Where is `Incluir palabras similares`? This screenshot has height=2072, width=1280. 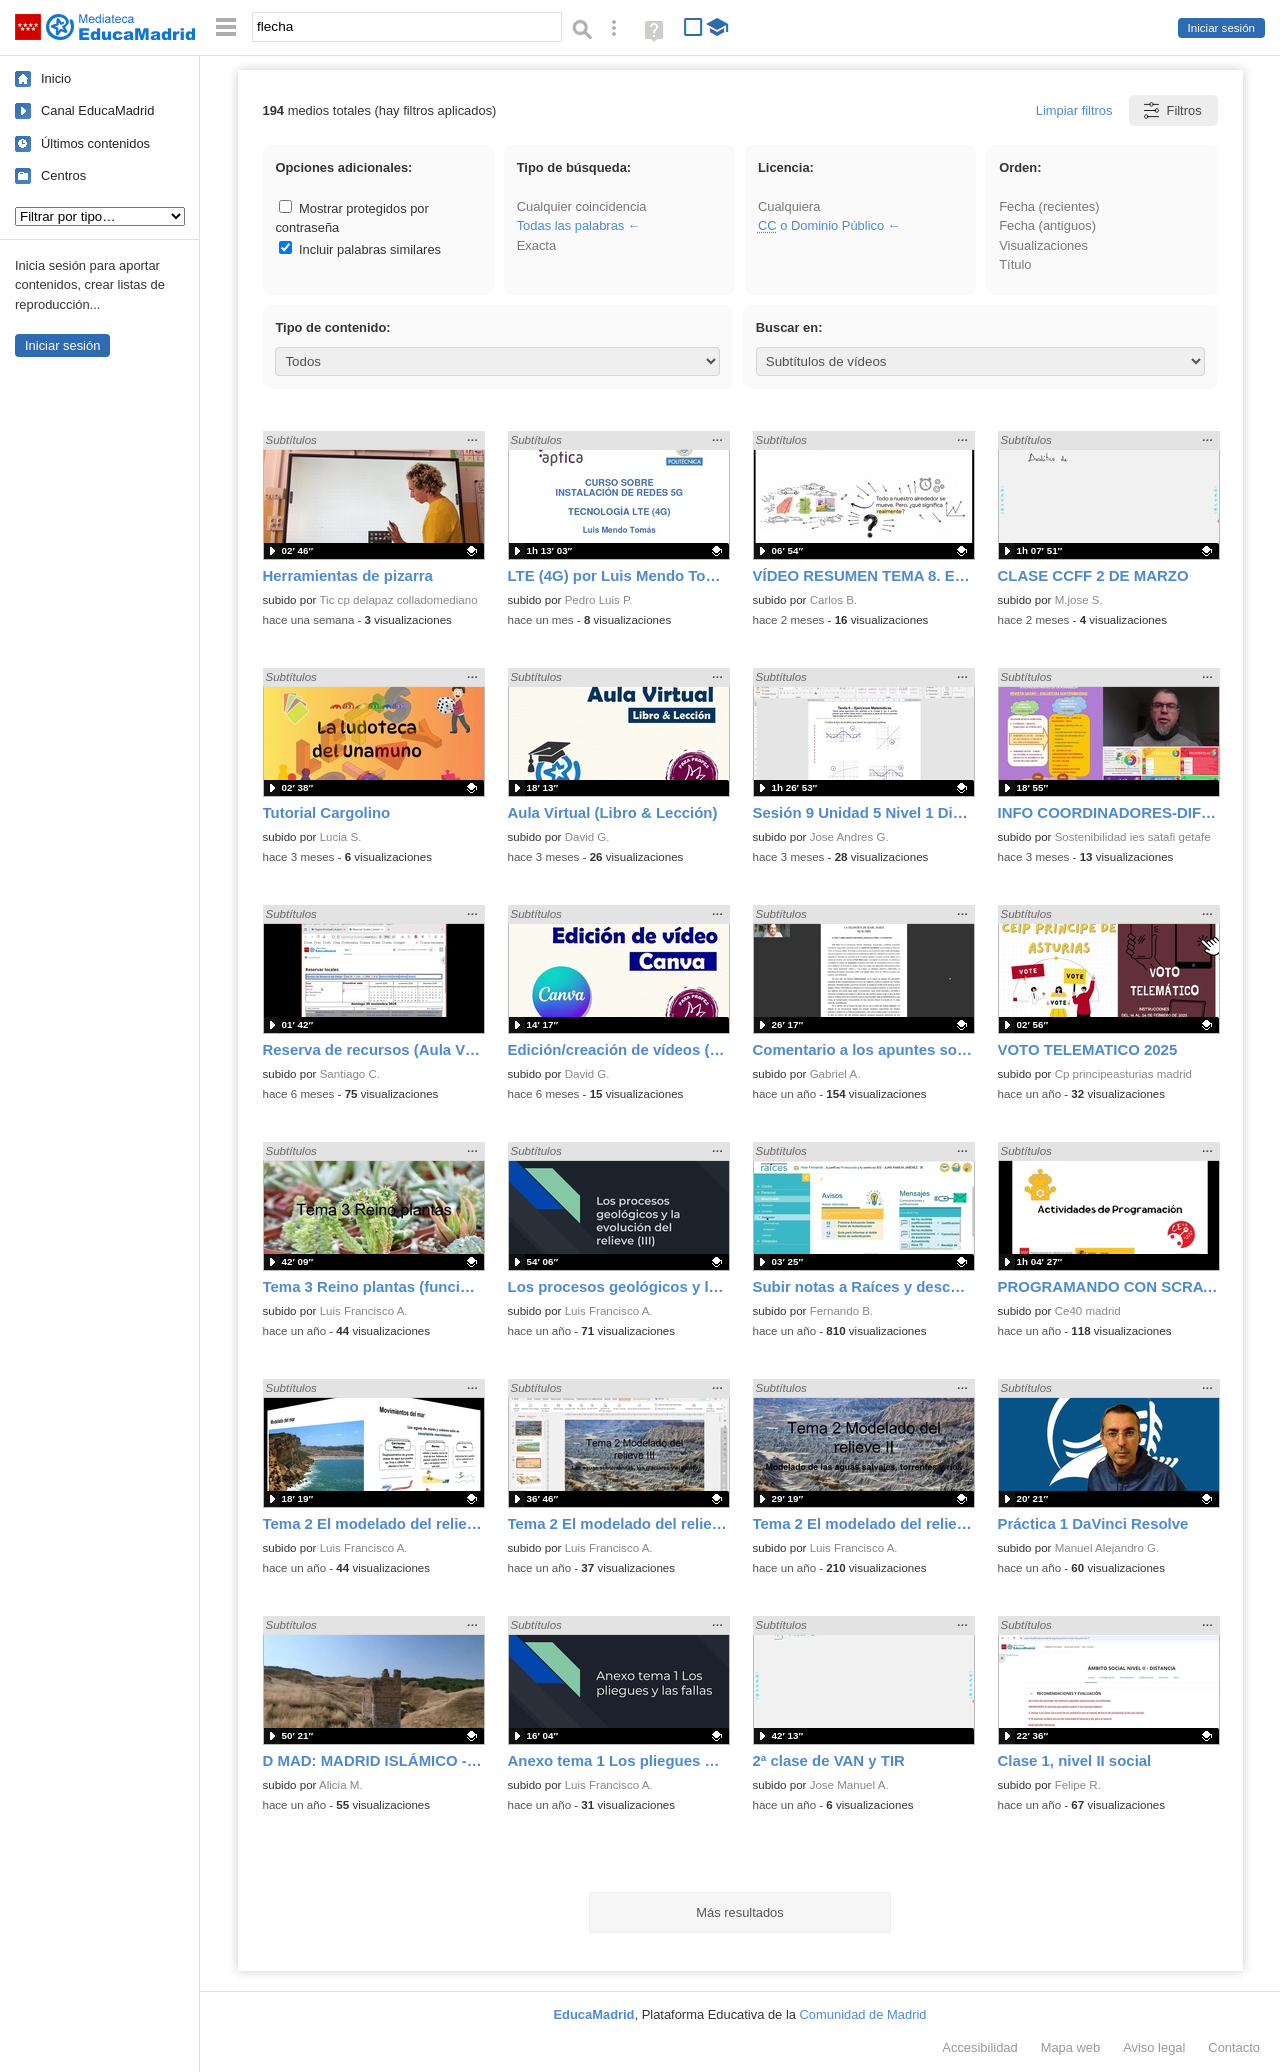
Incluir palabras similares is located at coordinates (360, 249).